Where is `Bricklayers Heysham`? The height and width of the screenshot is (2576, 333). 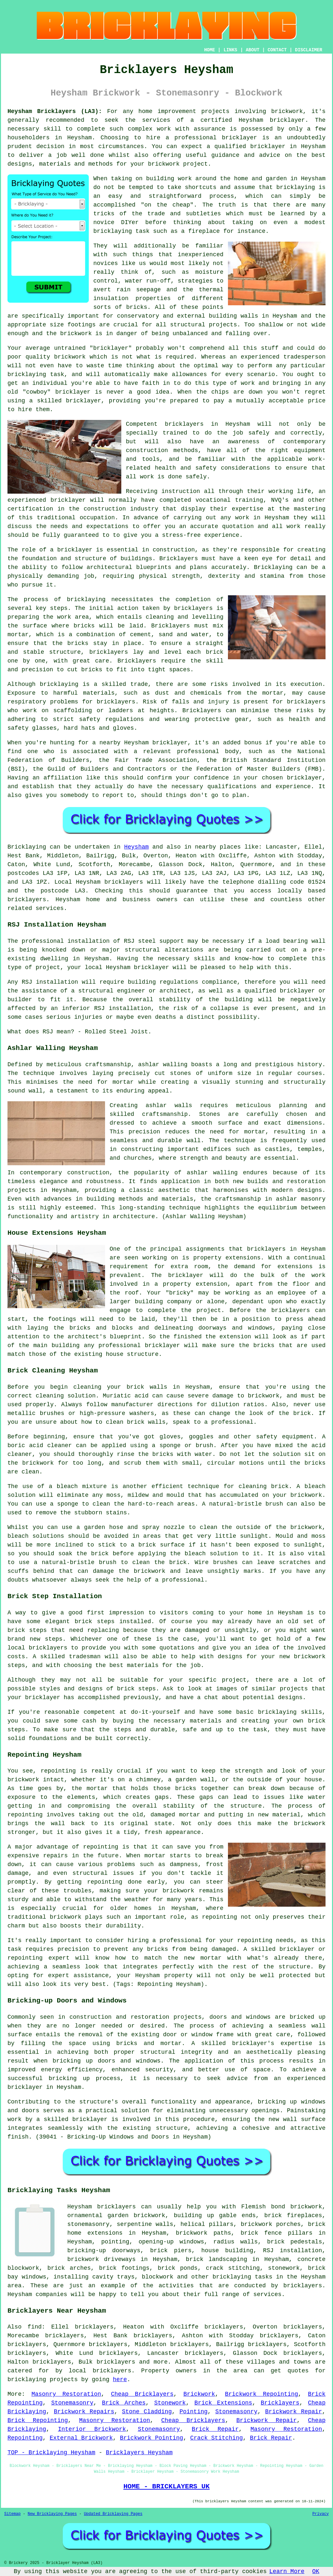 Bricklayers Heysham is located at coordinates (139, 2452).